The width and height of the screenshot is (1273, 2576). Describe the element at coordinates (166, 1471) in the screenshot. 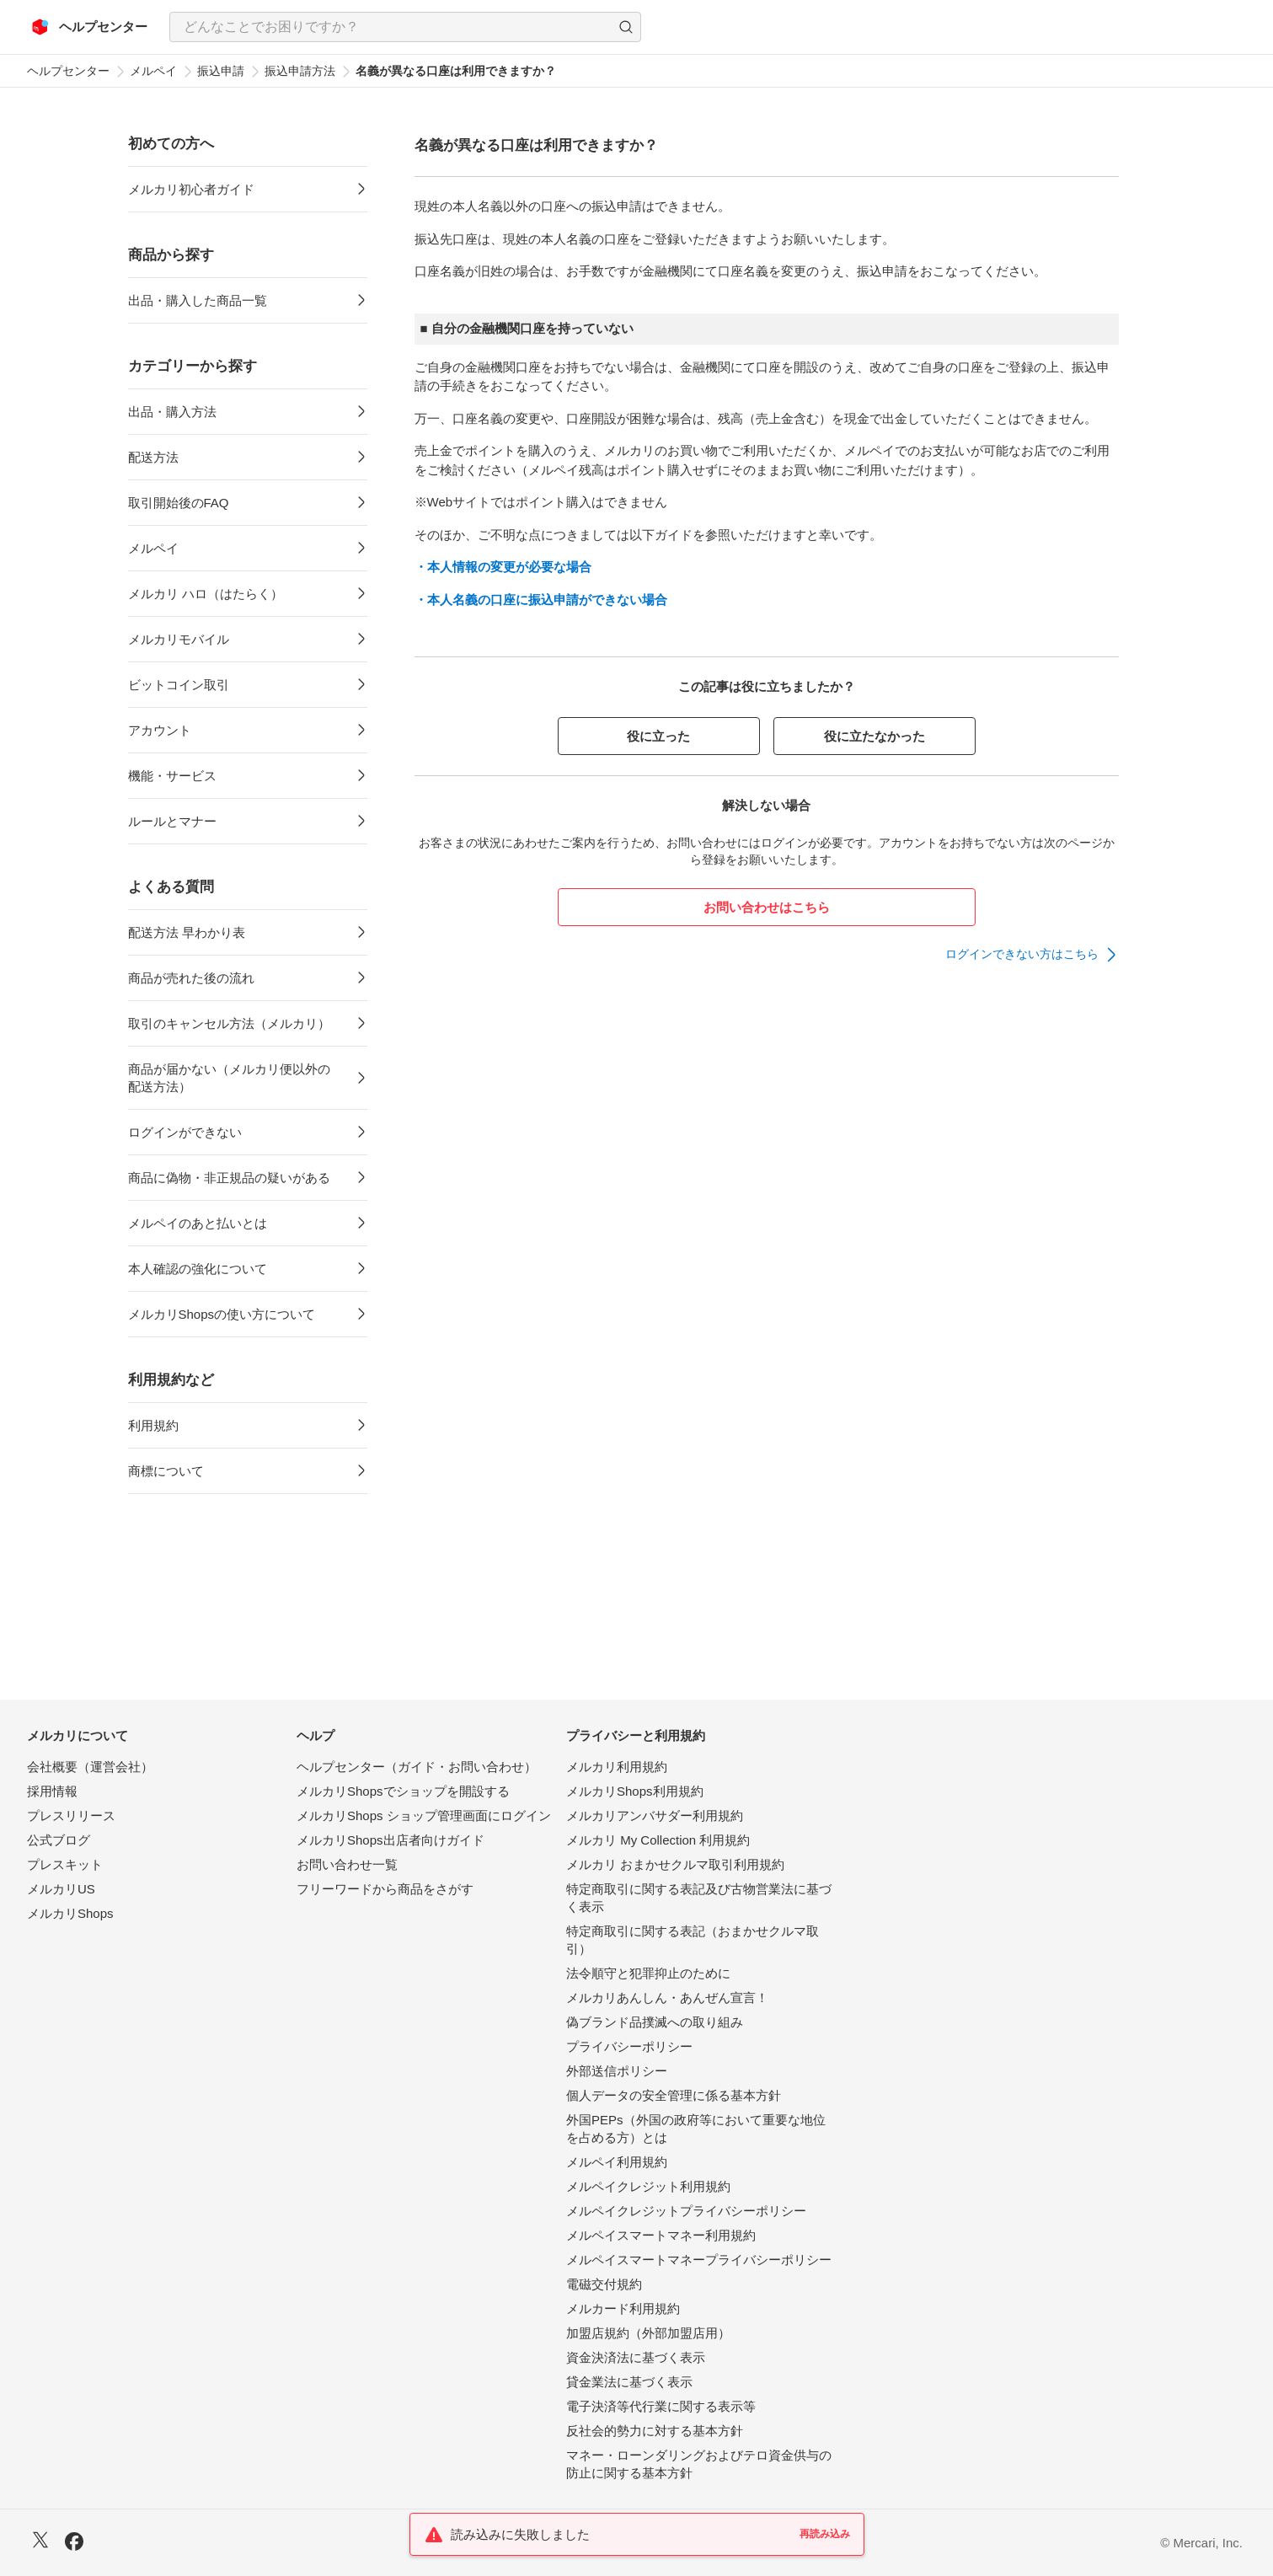

I see `商標について` at that location.